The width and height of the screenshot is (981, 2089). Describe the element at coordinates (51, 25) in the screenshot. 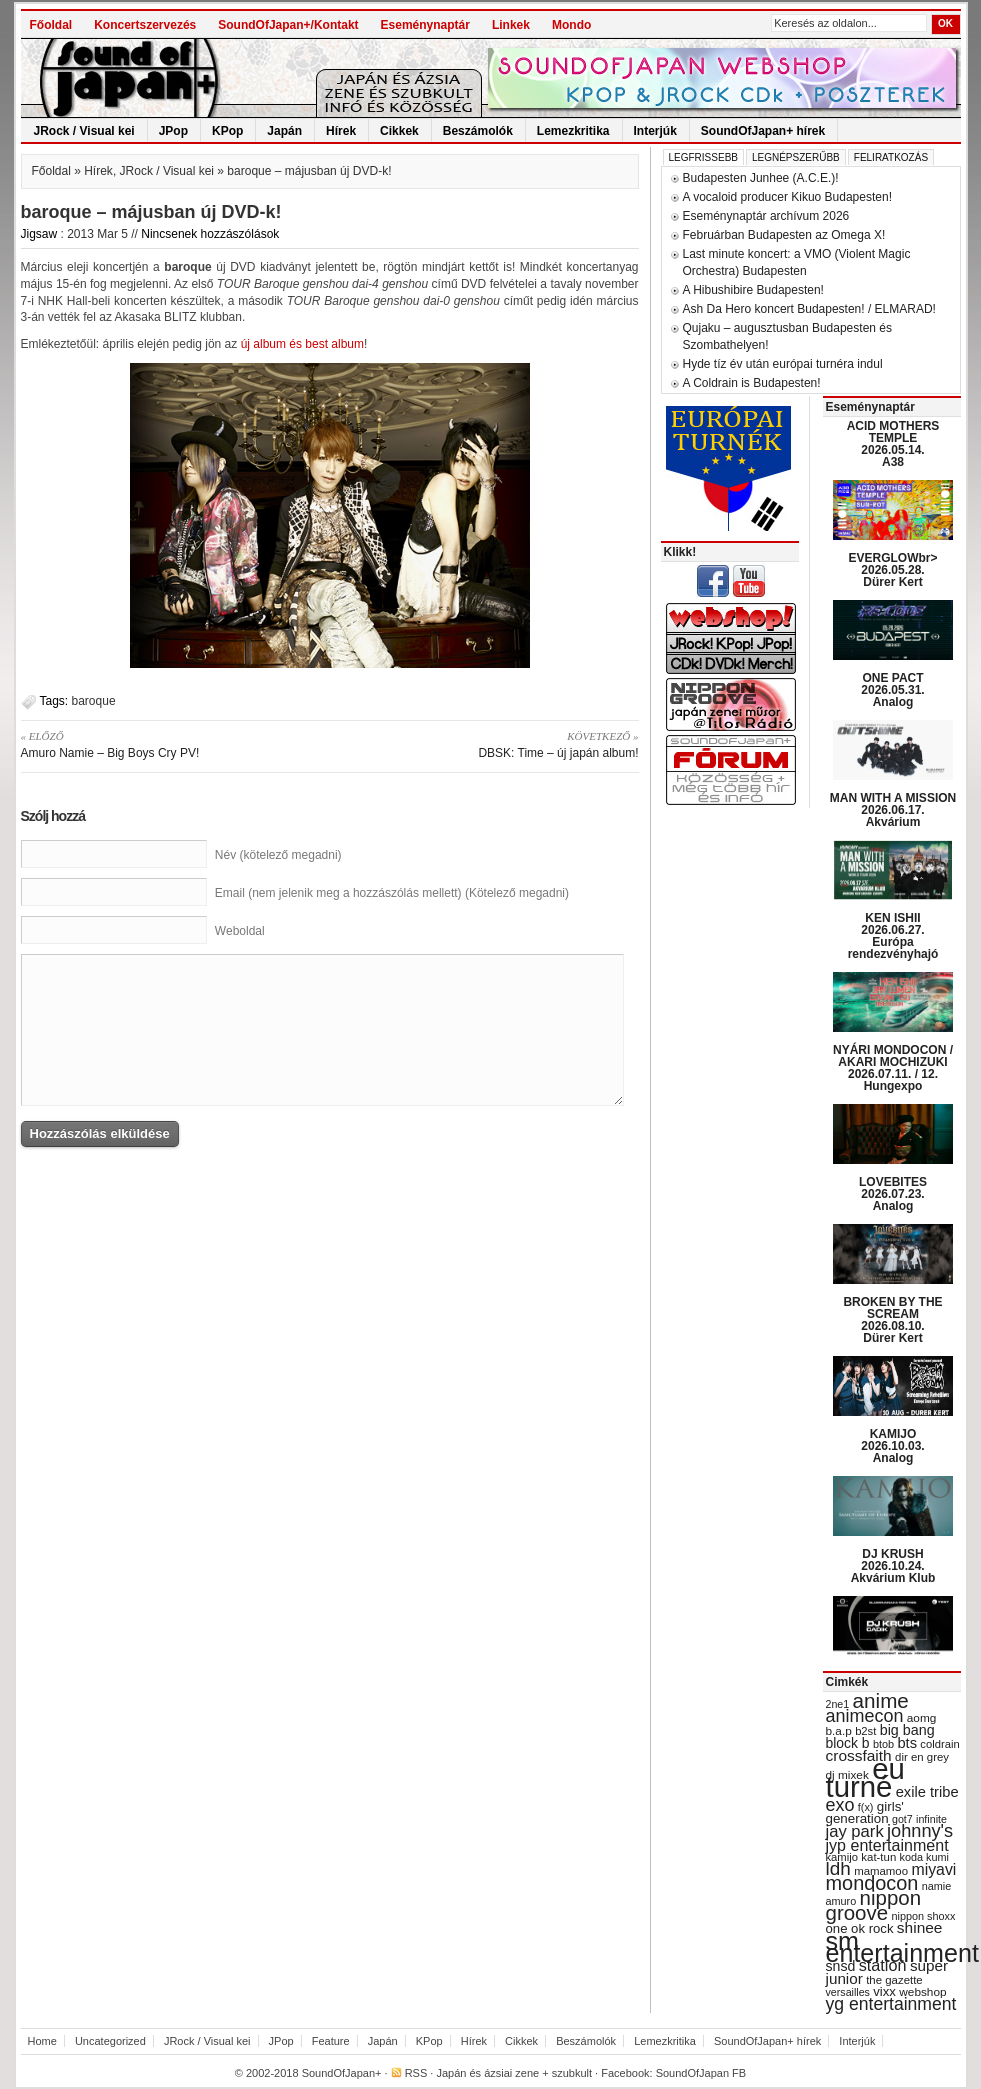

I see `Főoldal` at that location.